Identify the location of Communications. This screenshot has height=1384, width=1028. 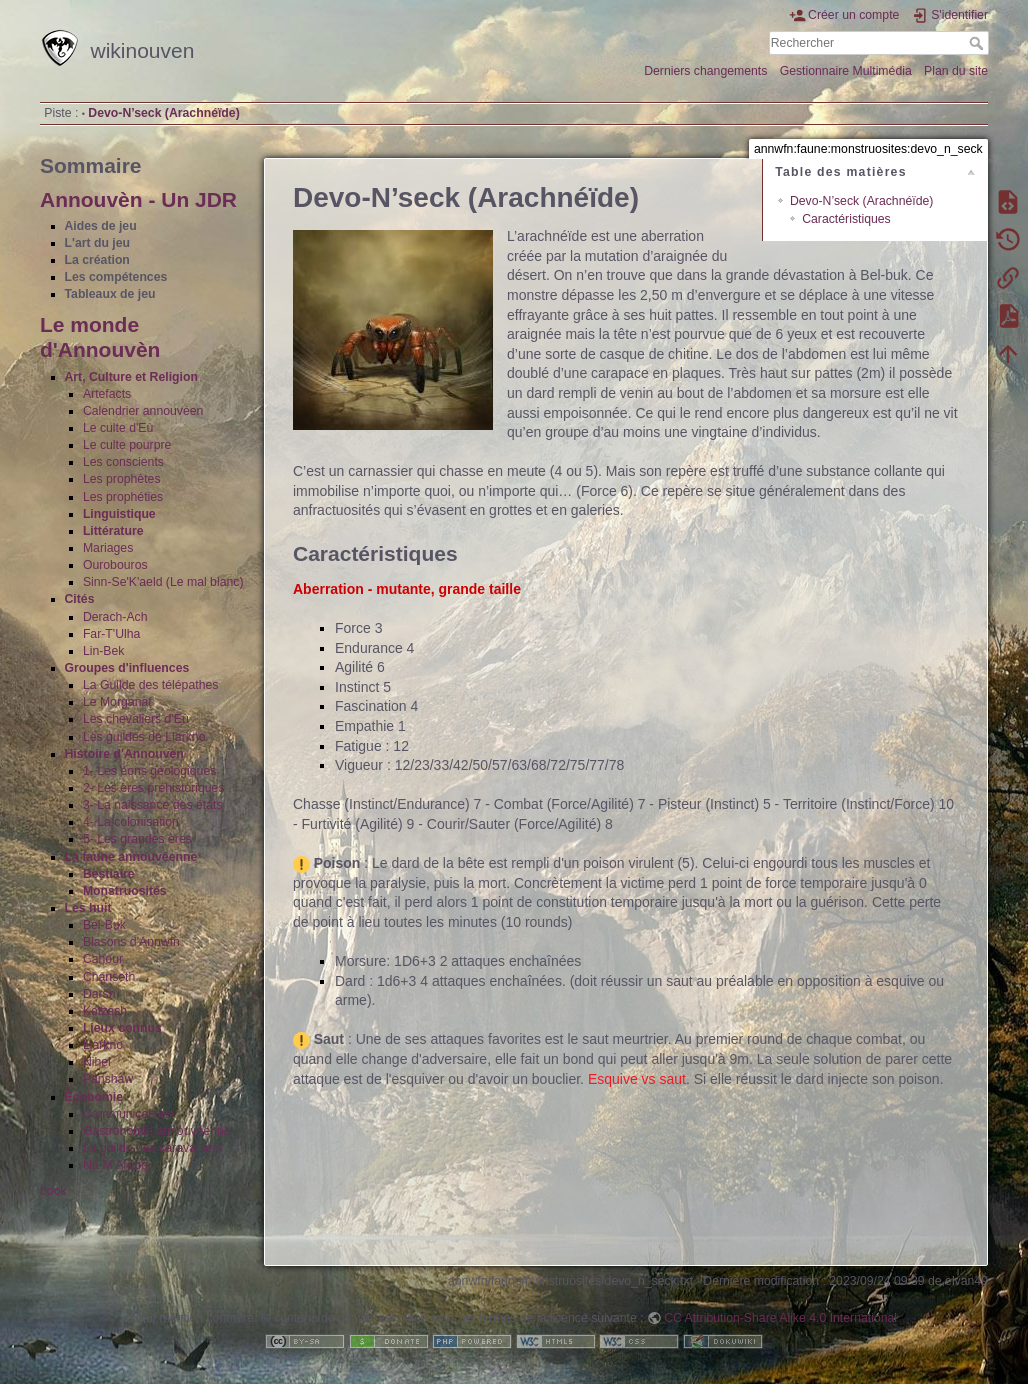
(128, 1114).